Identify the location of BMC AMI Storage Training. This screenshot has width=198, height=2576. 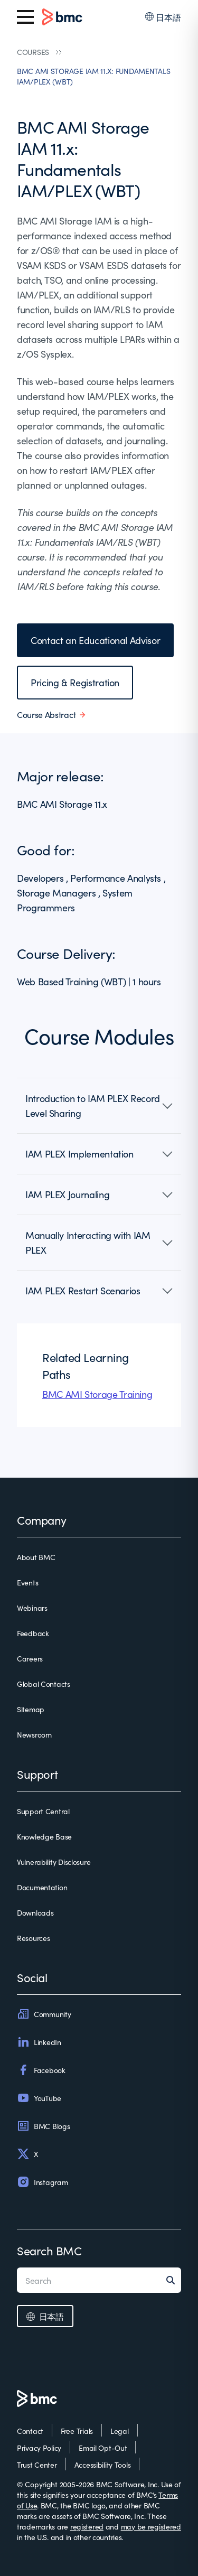
(97, 1394).